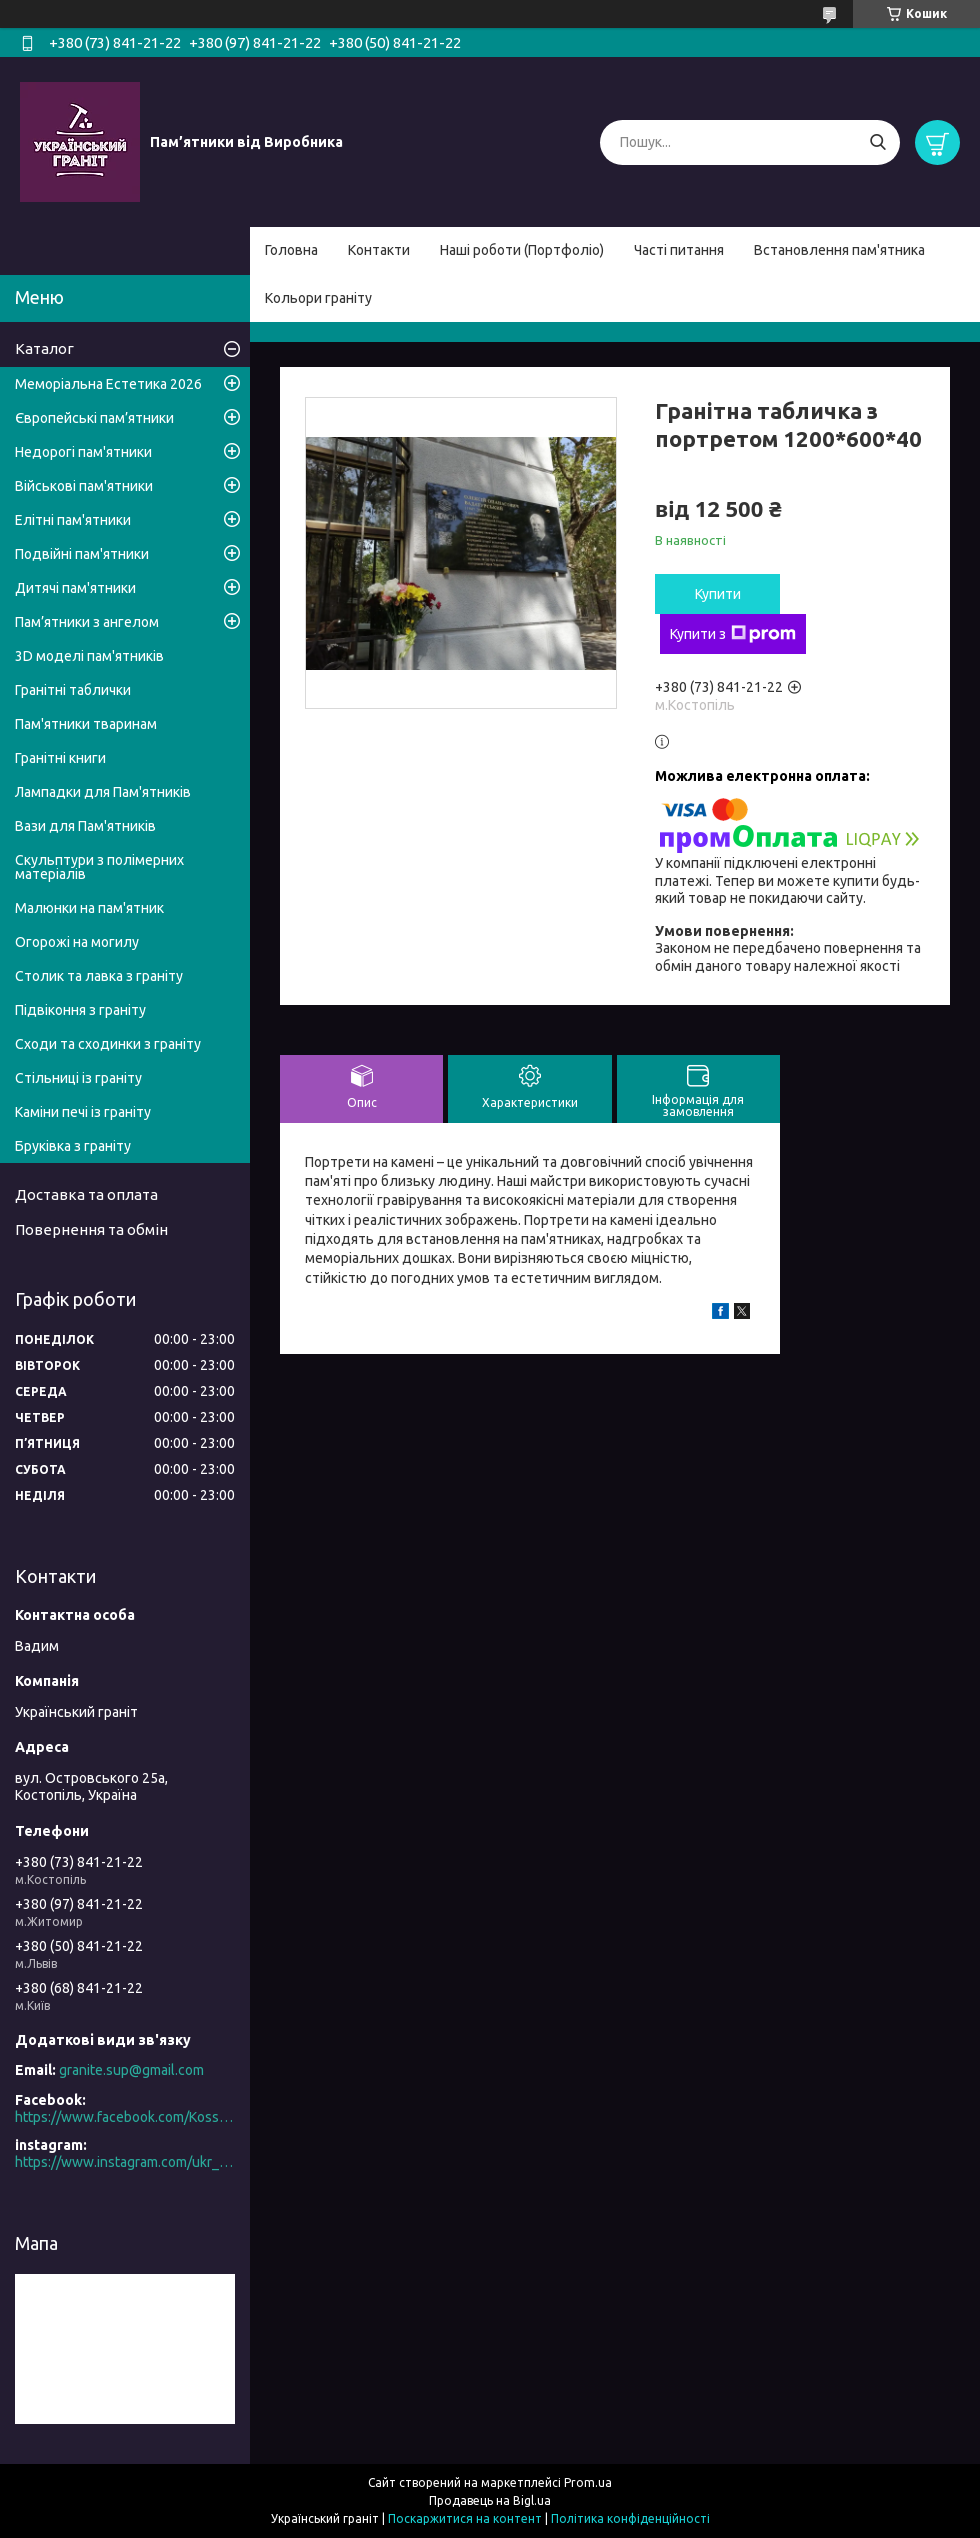 The width and height of the screenshot is (980, 2538). Describe the element at coordinates (318, 298) in the screenshot. I see `Кольори граніту` at that location.